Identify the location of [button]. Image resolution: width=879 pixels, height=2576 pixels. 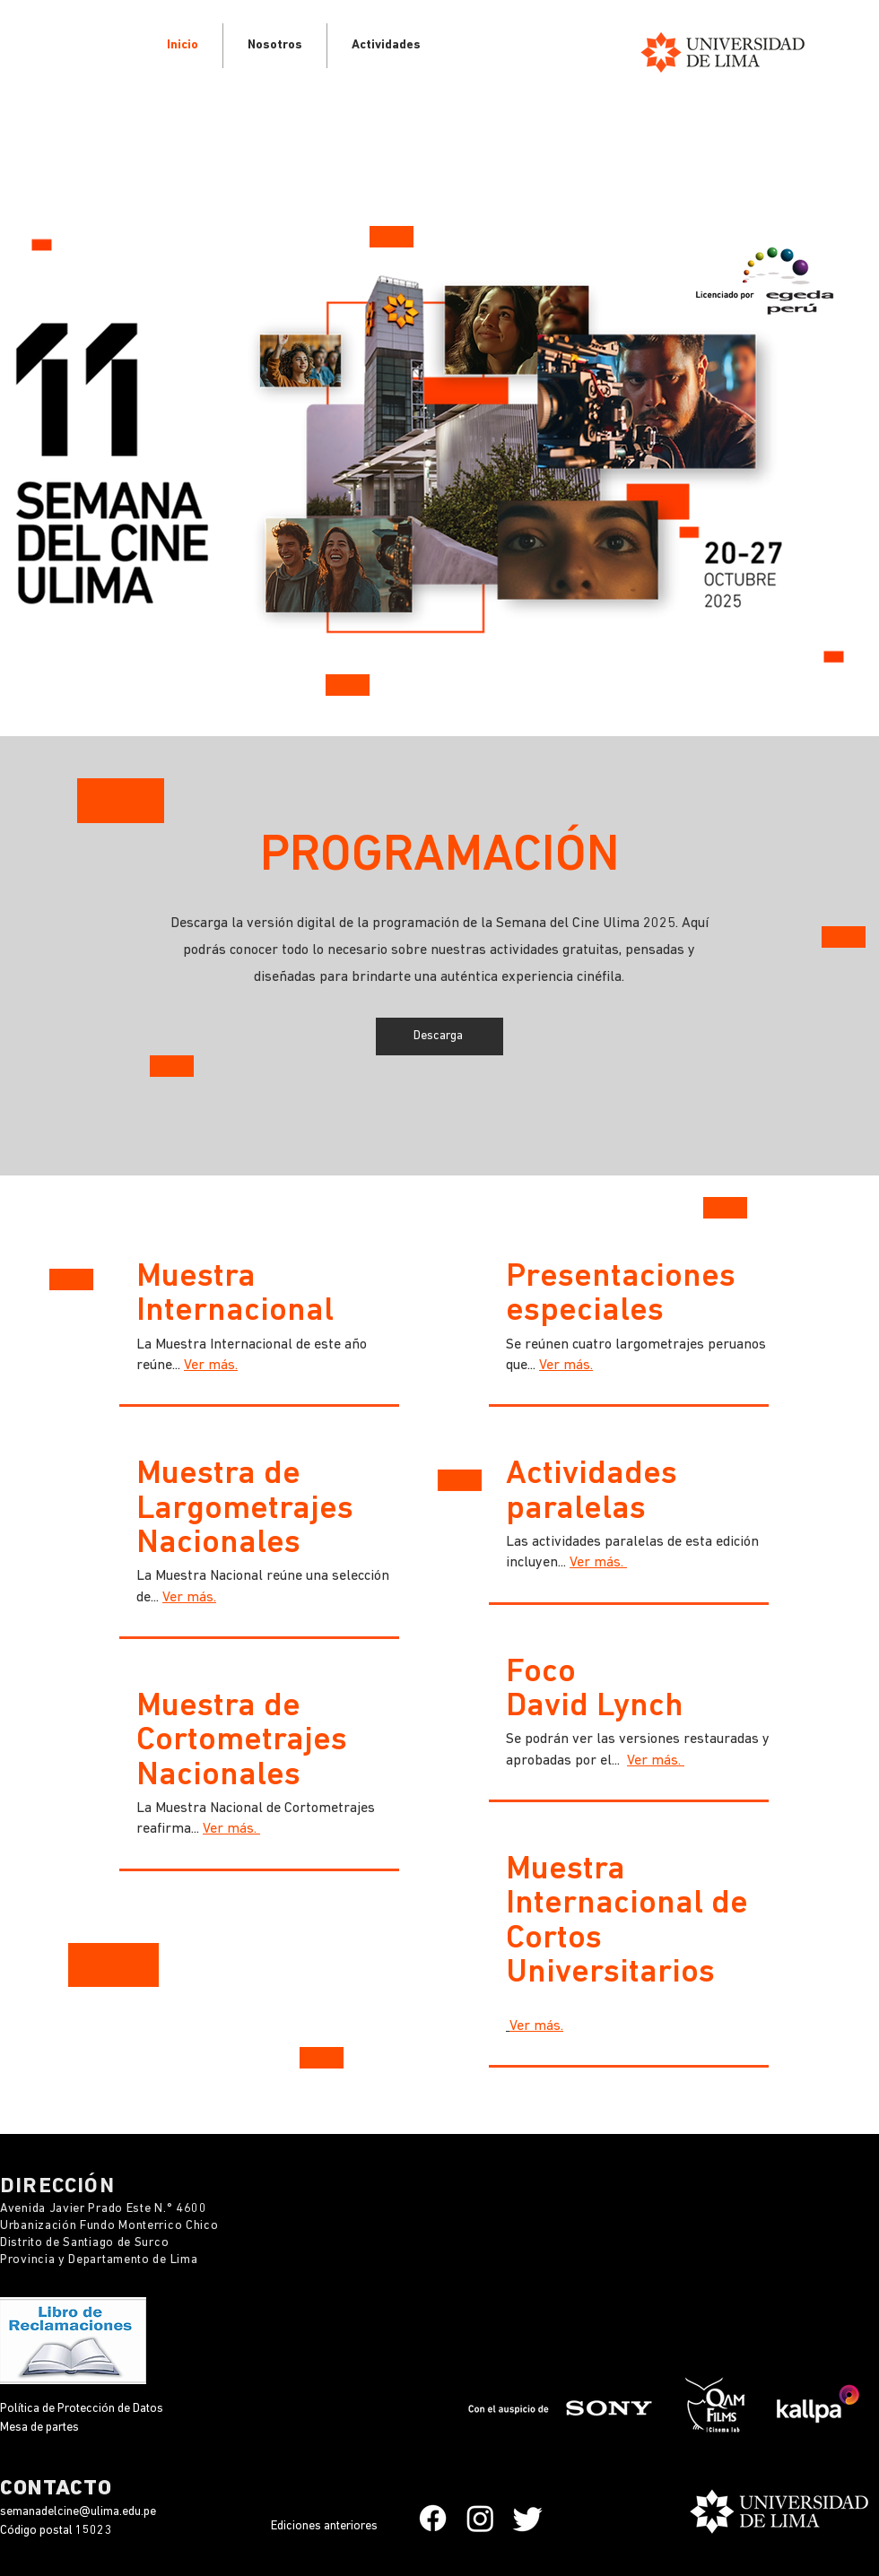
(386, 45).